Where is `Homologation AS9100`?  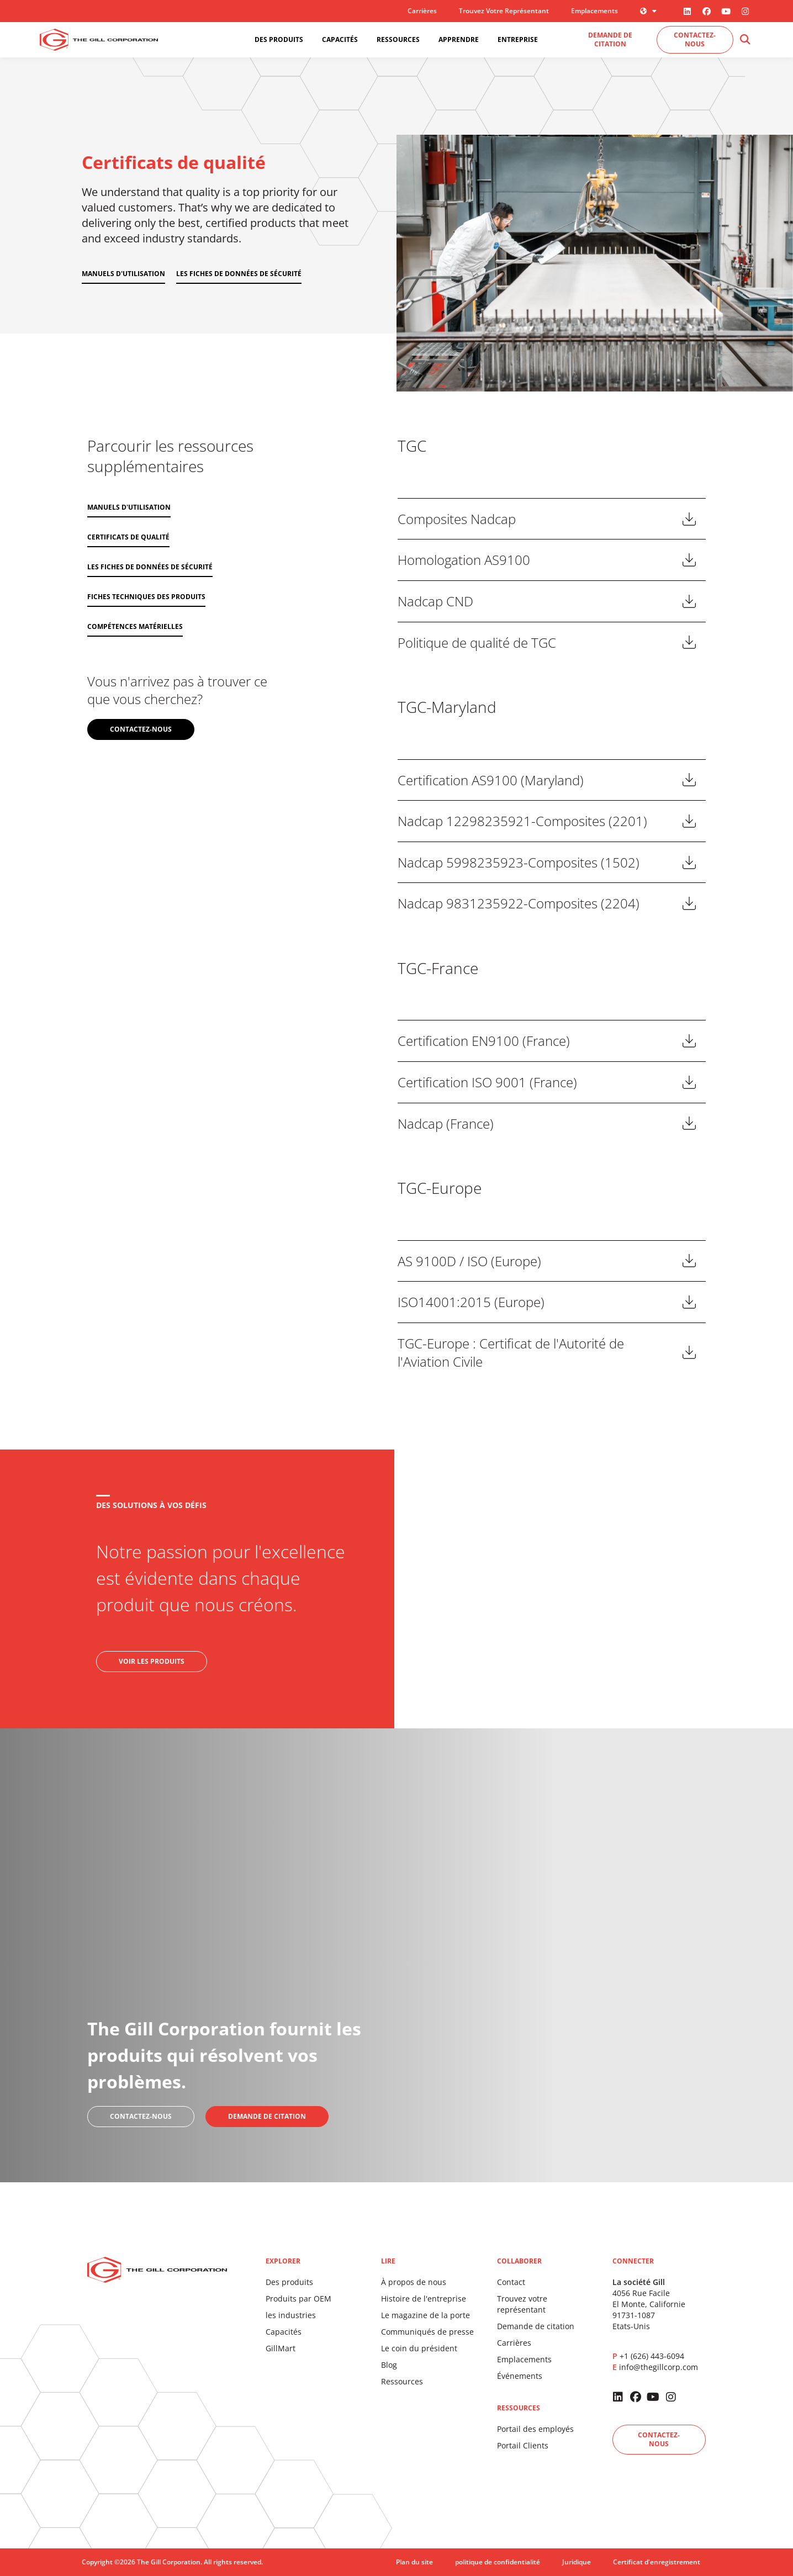 Homologation AS9100 is located at coordinates (464, 560).